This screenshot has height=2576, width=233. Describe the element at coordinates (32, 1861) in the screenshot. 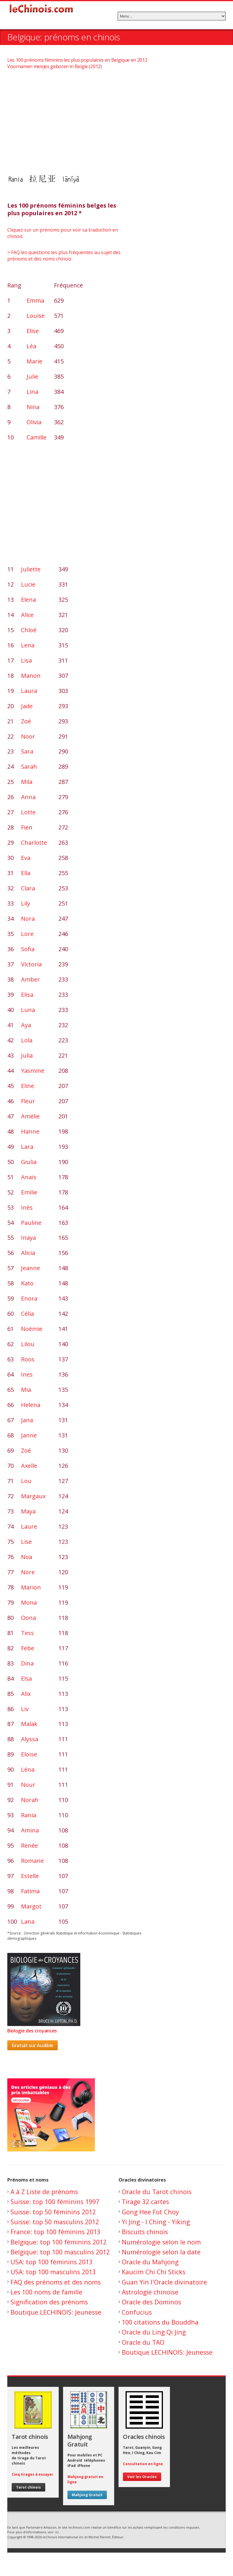

I see `Romane` at that location.